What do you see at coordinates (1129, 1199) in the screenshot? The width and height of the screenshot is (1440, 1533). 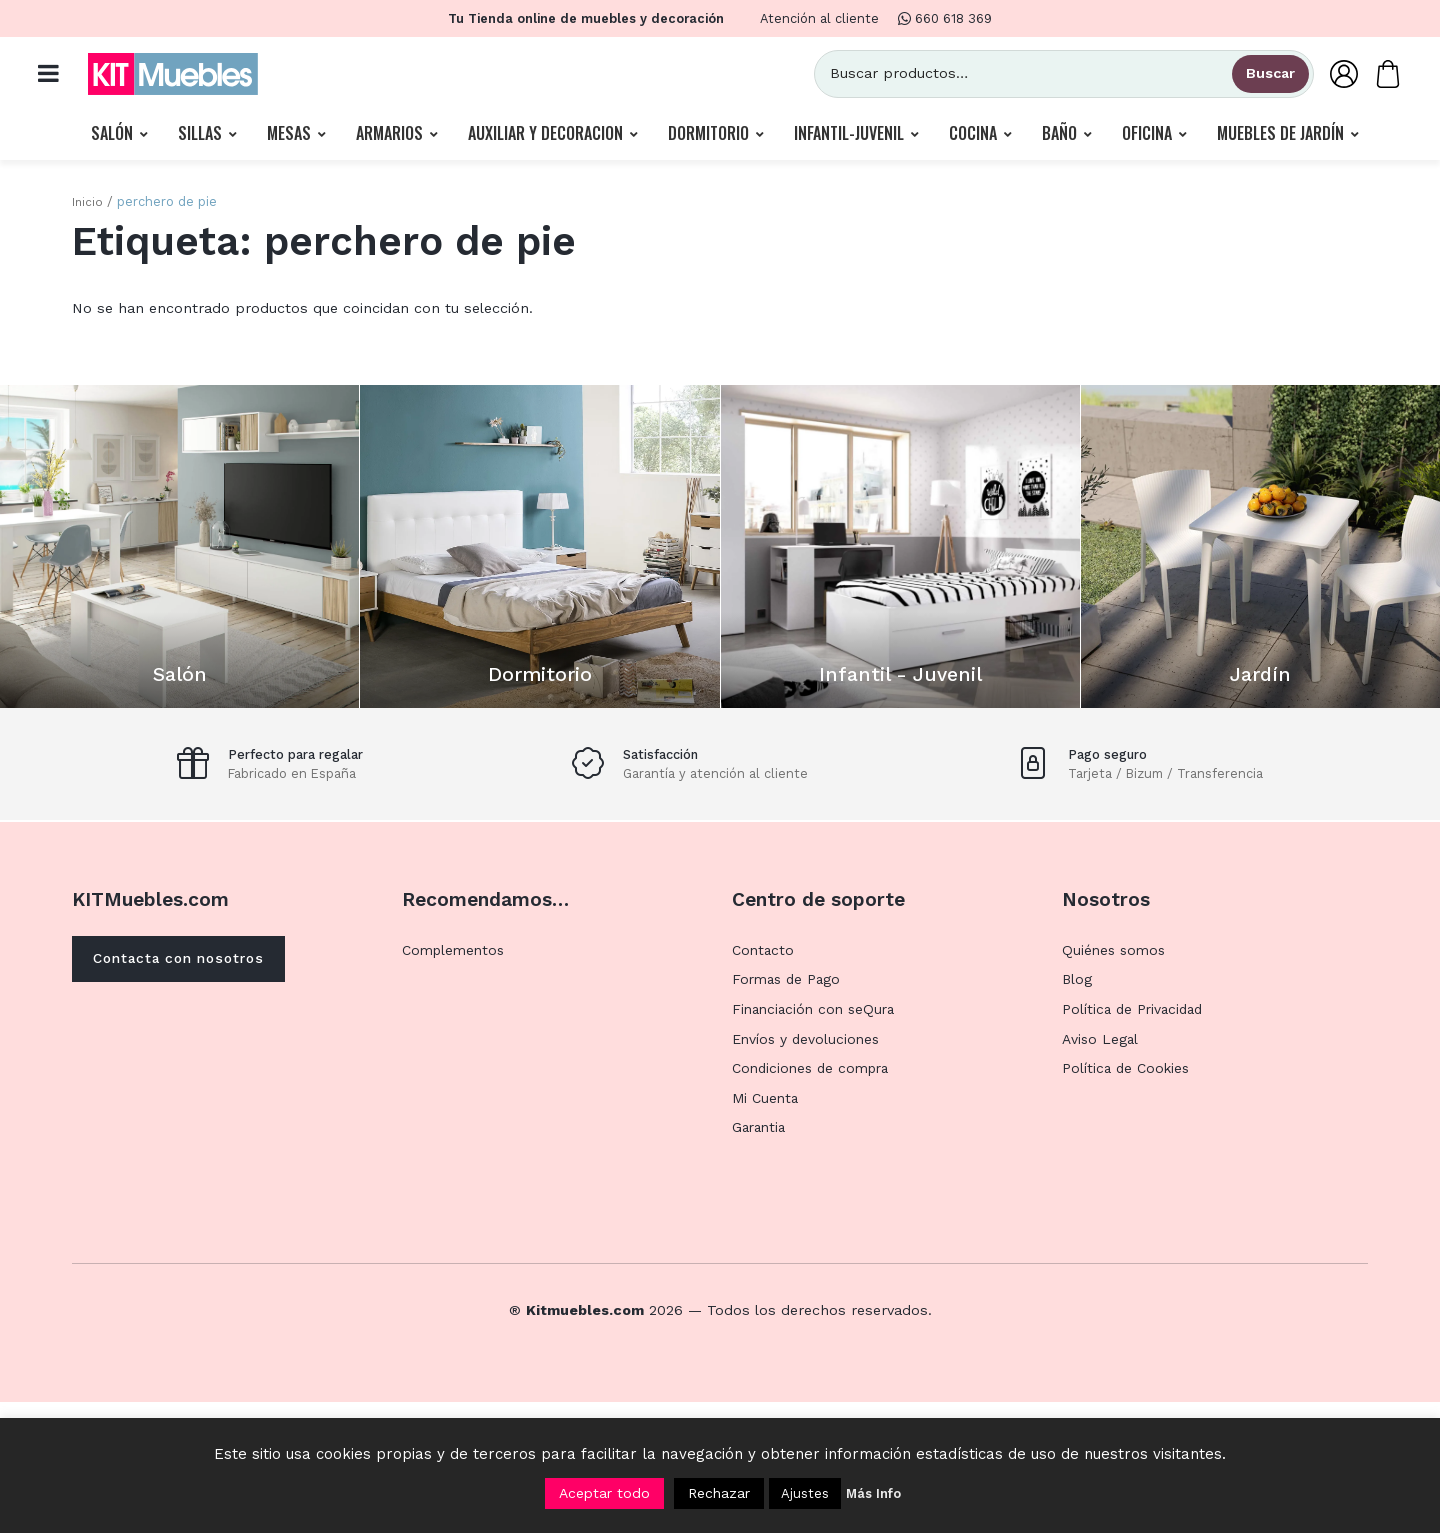 I see `Política de Cookies` at bounding box center [1129, 1199].